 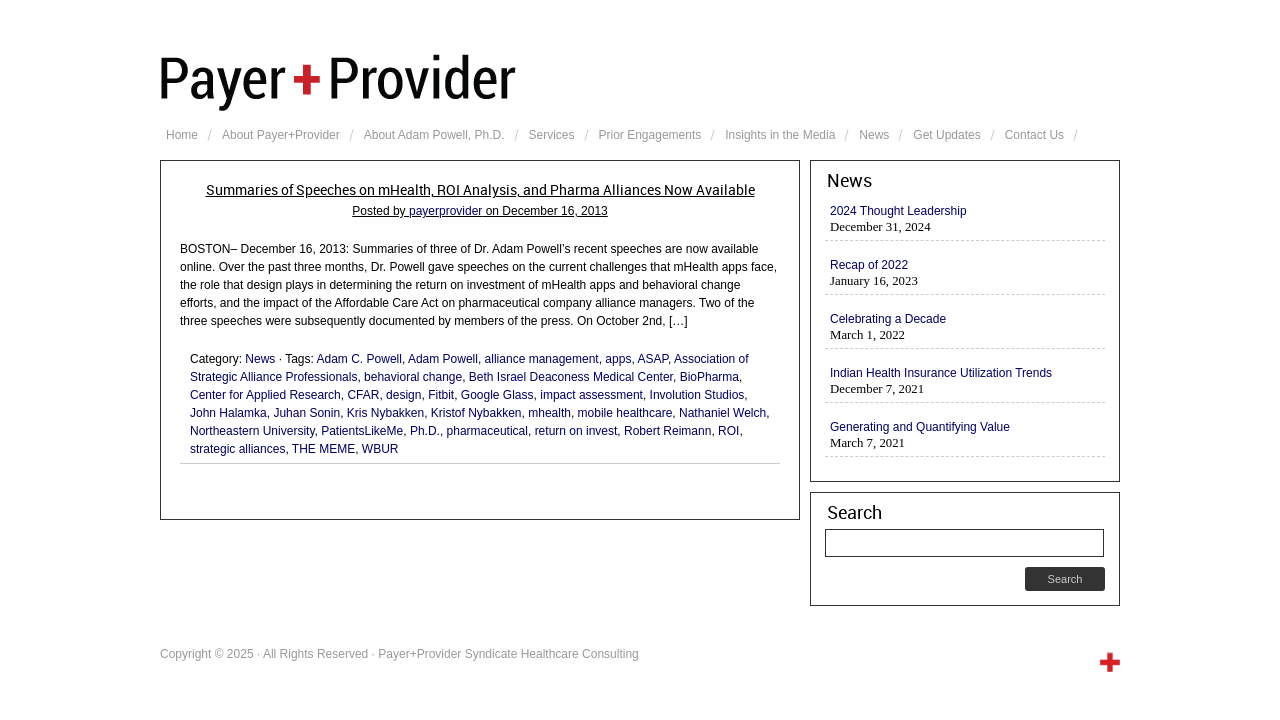 I want to click on Robert Reimann, so click(x=667, y=431).